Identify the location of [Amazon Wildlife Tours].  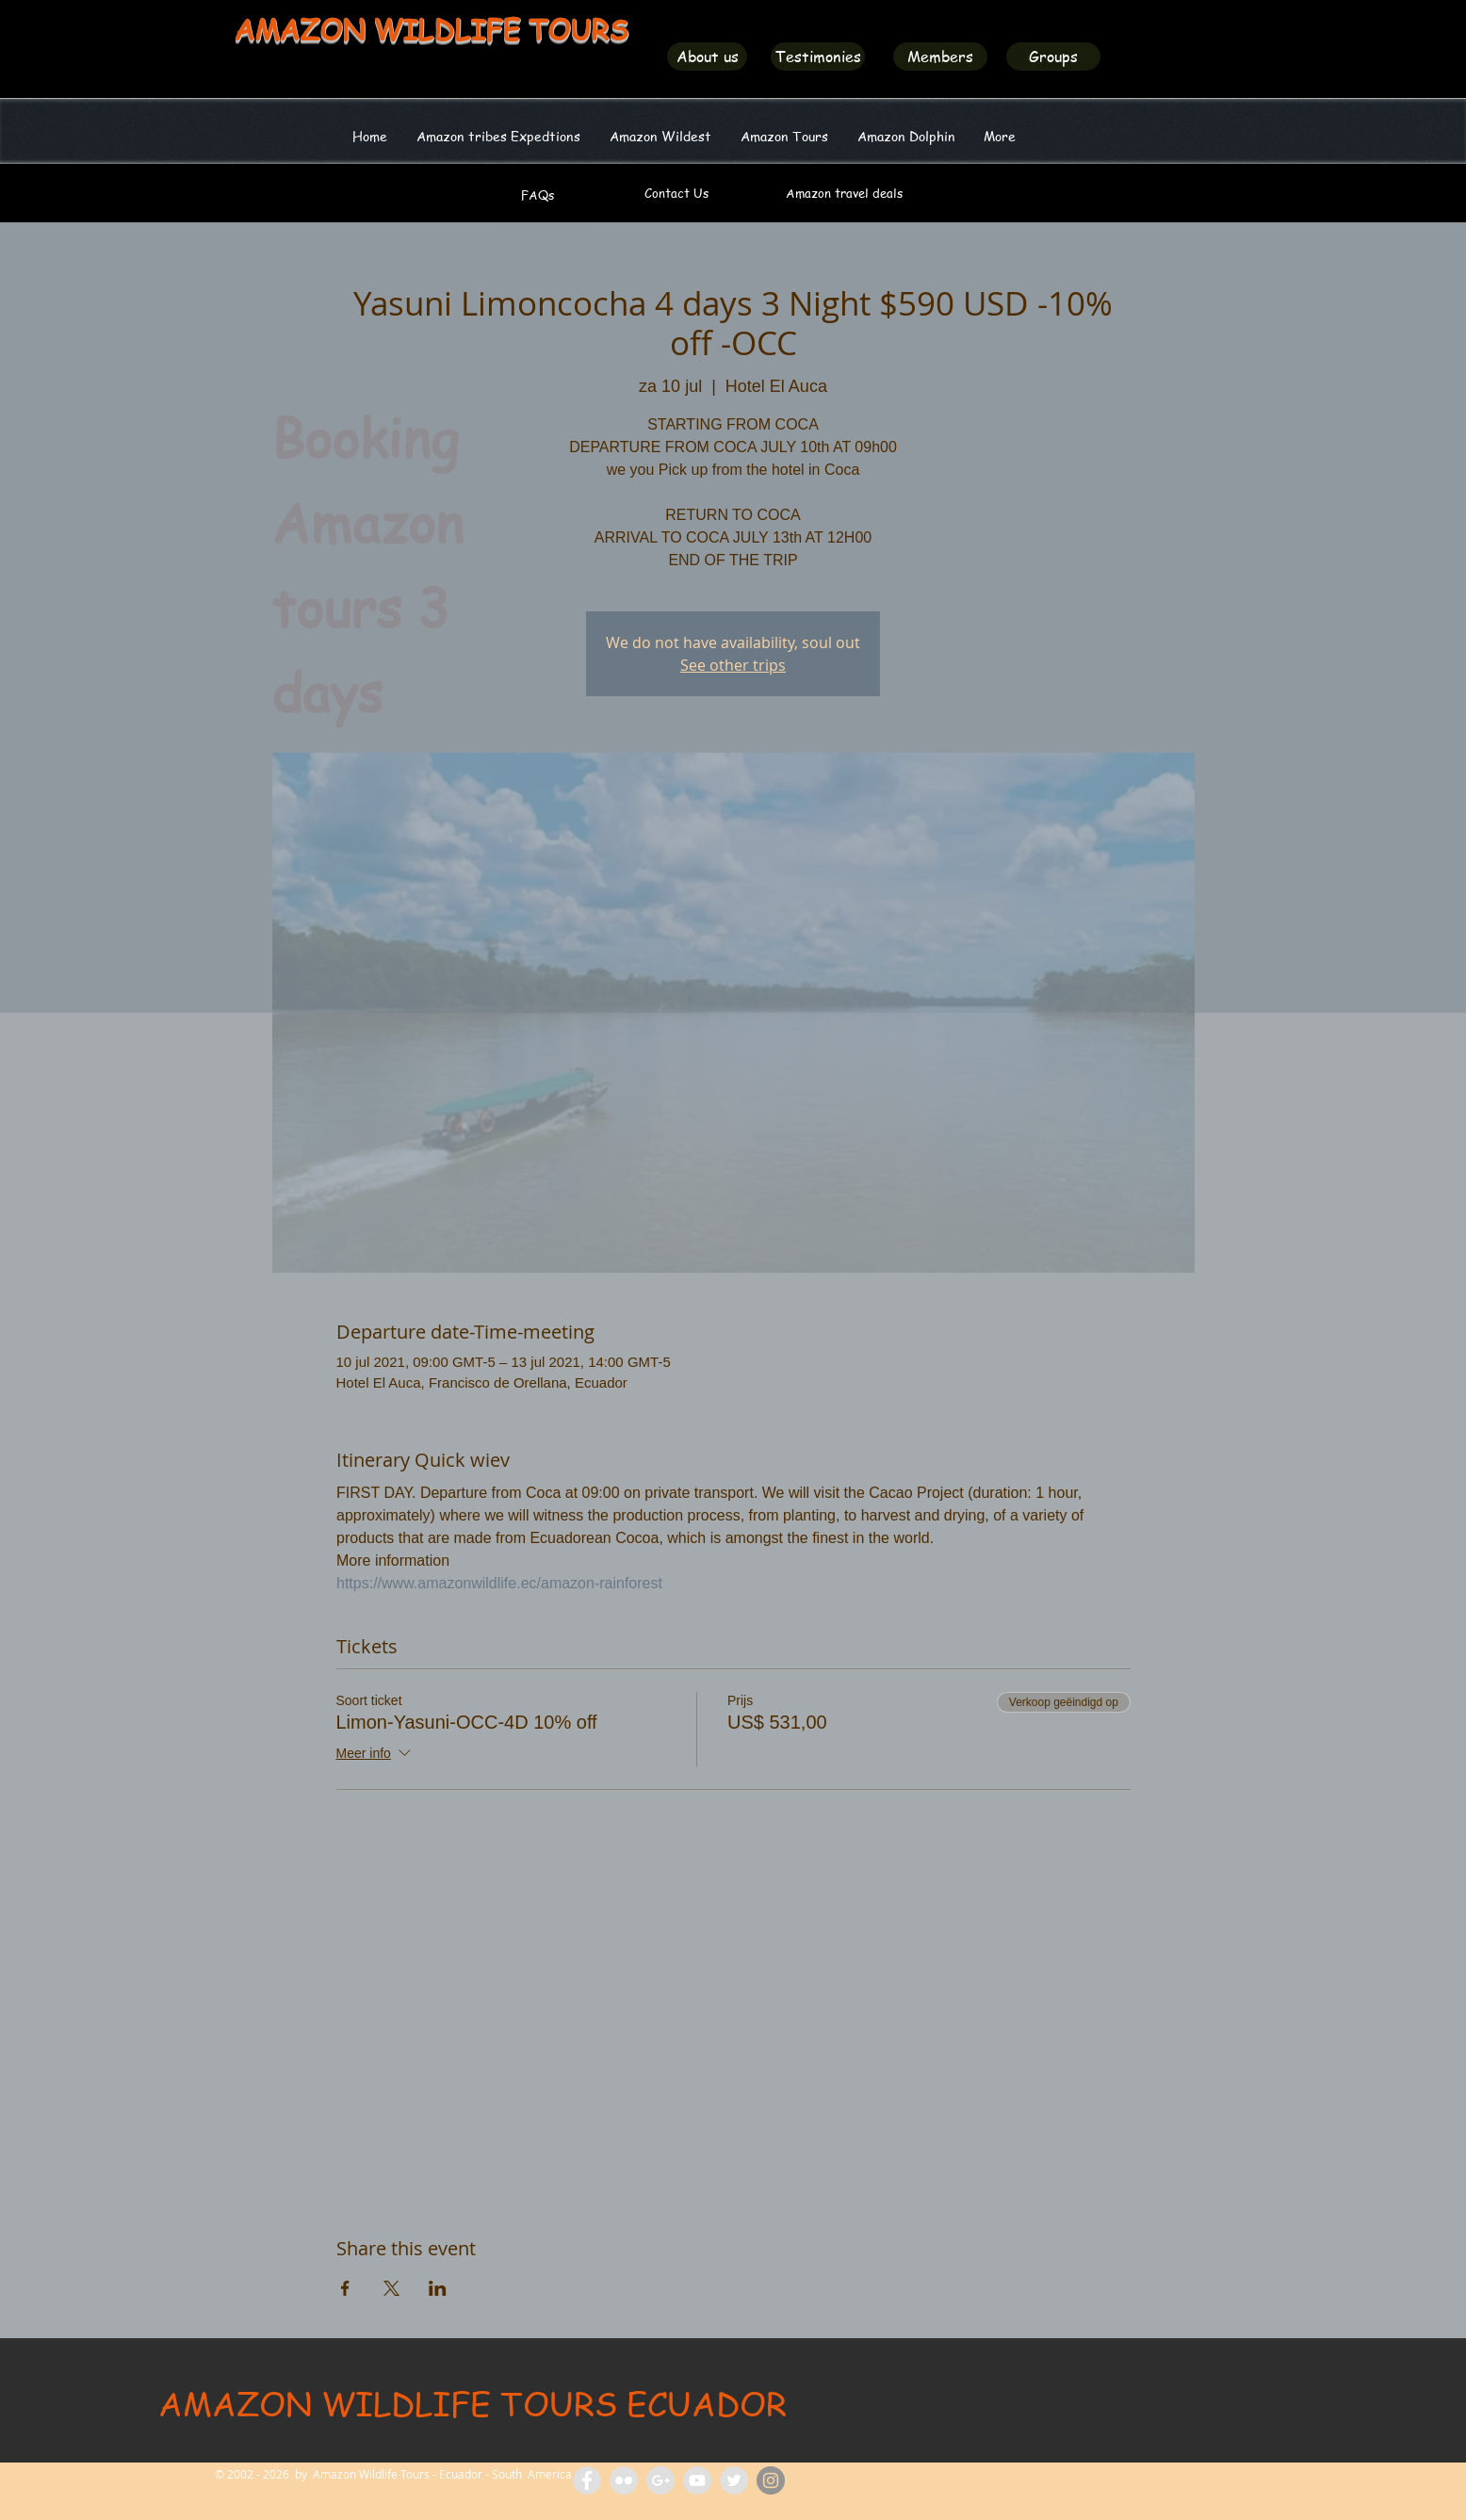
(697, 2480).